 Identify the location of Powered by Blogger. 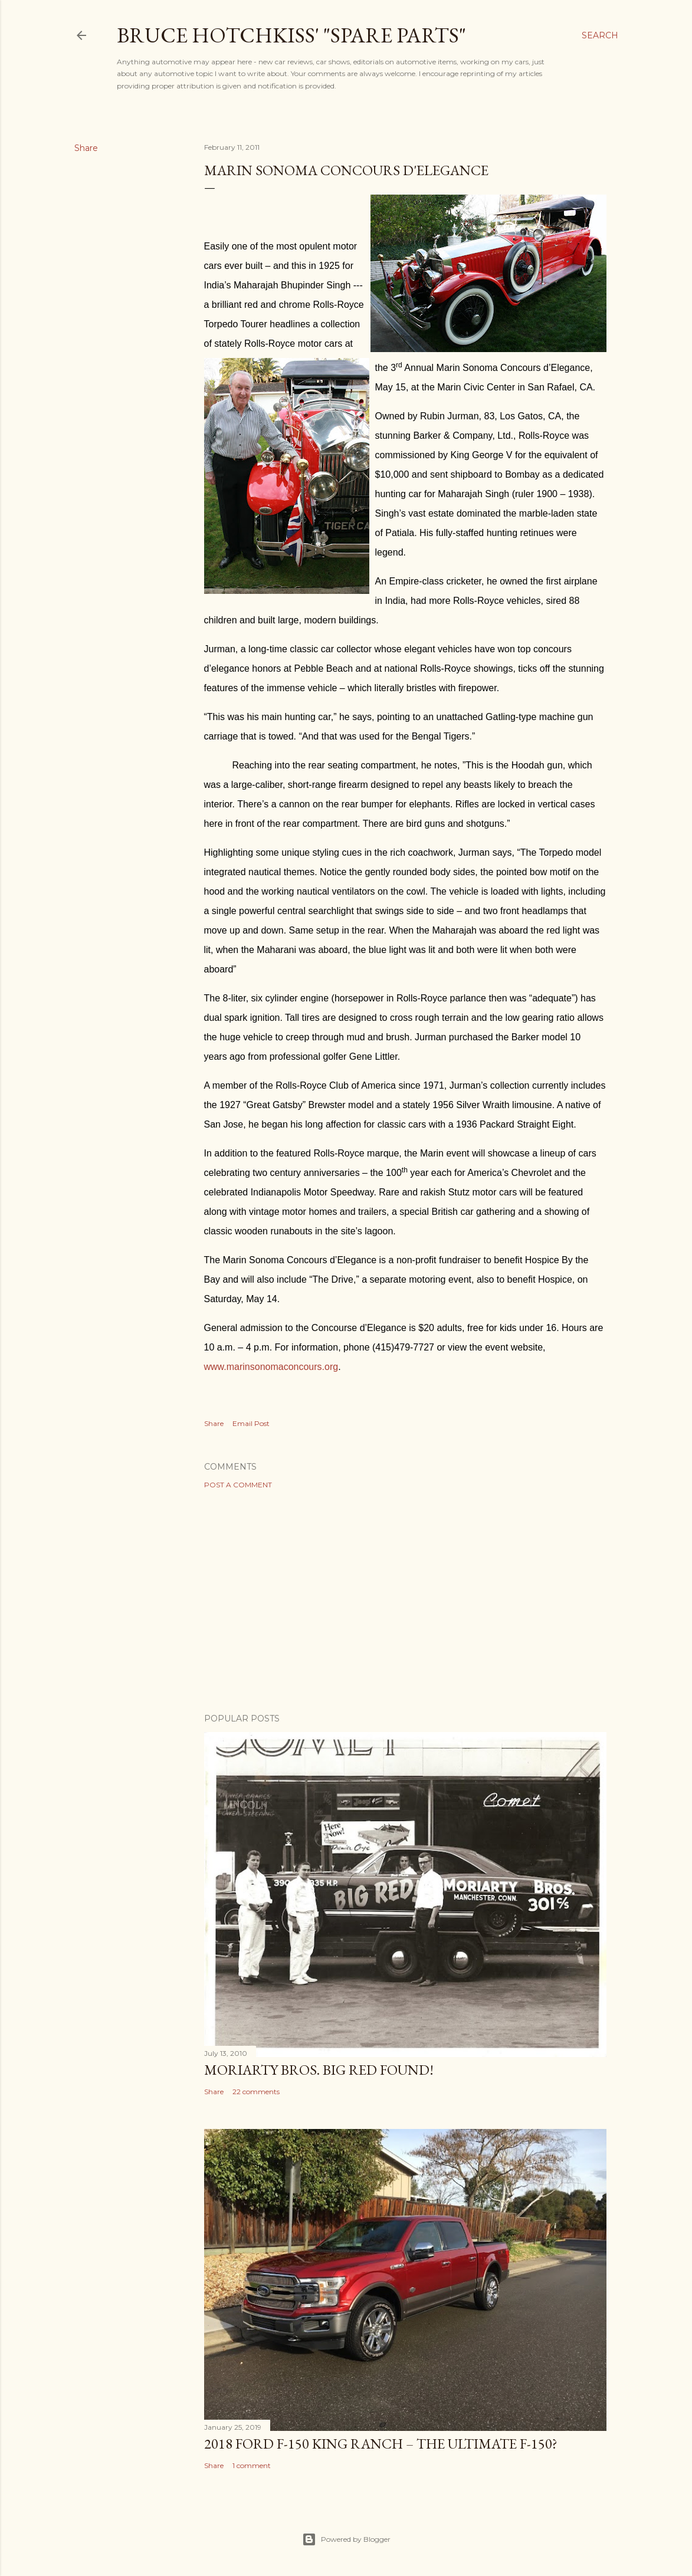
(346, 2539).